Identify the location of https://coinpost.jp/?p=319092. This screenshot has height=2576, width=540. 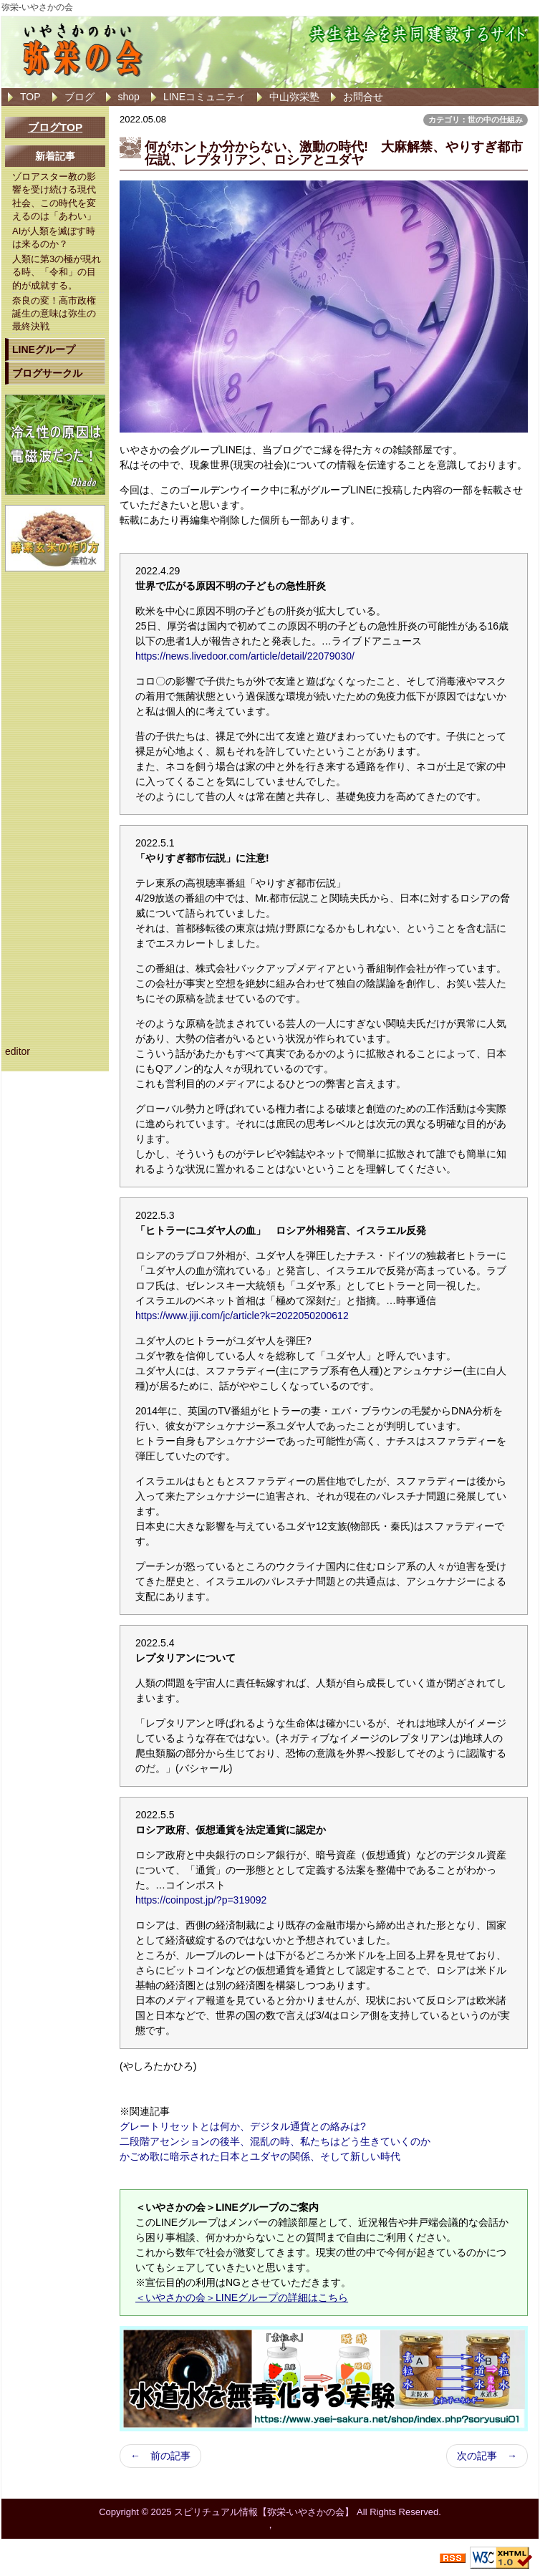
(200, 1900).